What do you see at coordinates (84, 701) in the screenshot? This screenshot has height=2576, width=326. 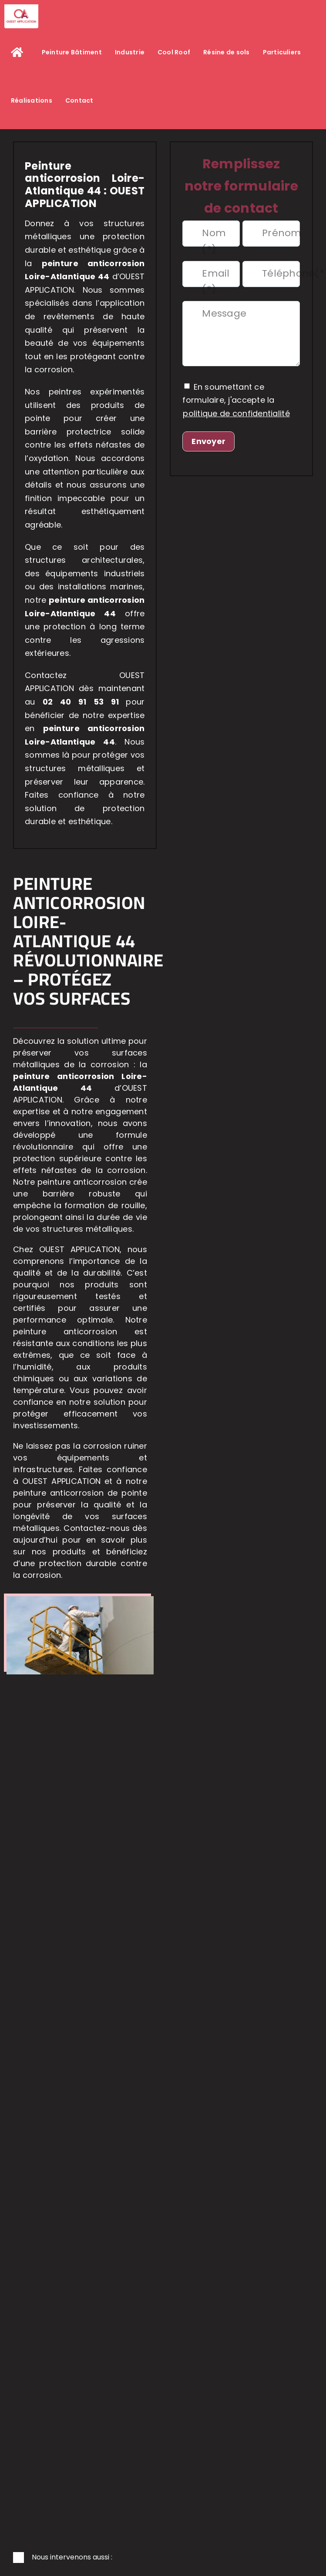 I see `02 40 91 53 91` at bounding box center [84, 701].